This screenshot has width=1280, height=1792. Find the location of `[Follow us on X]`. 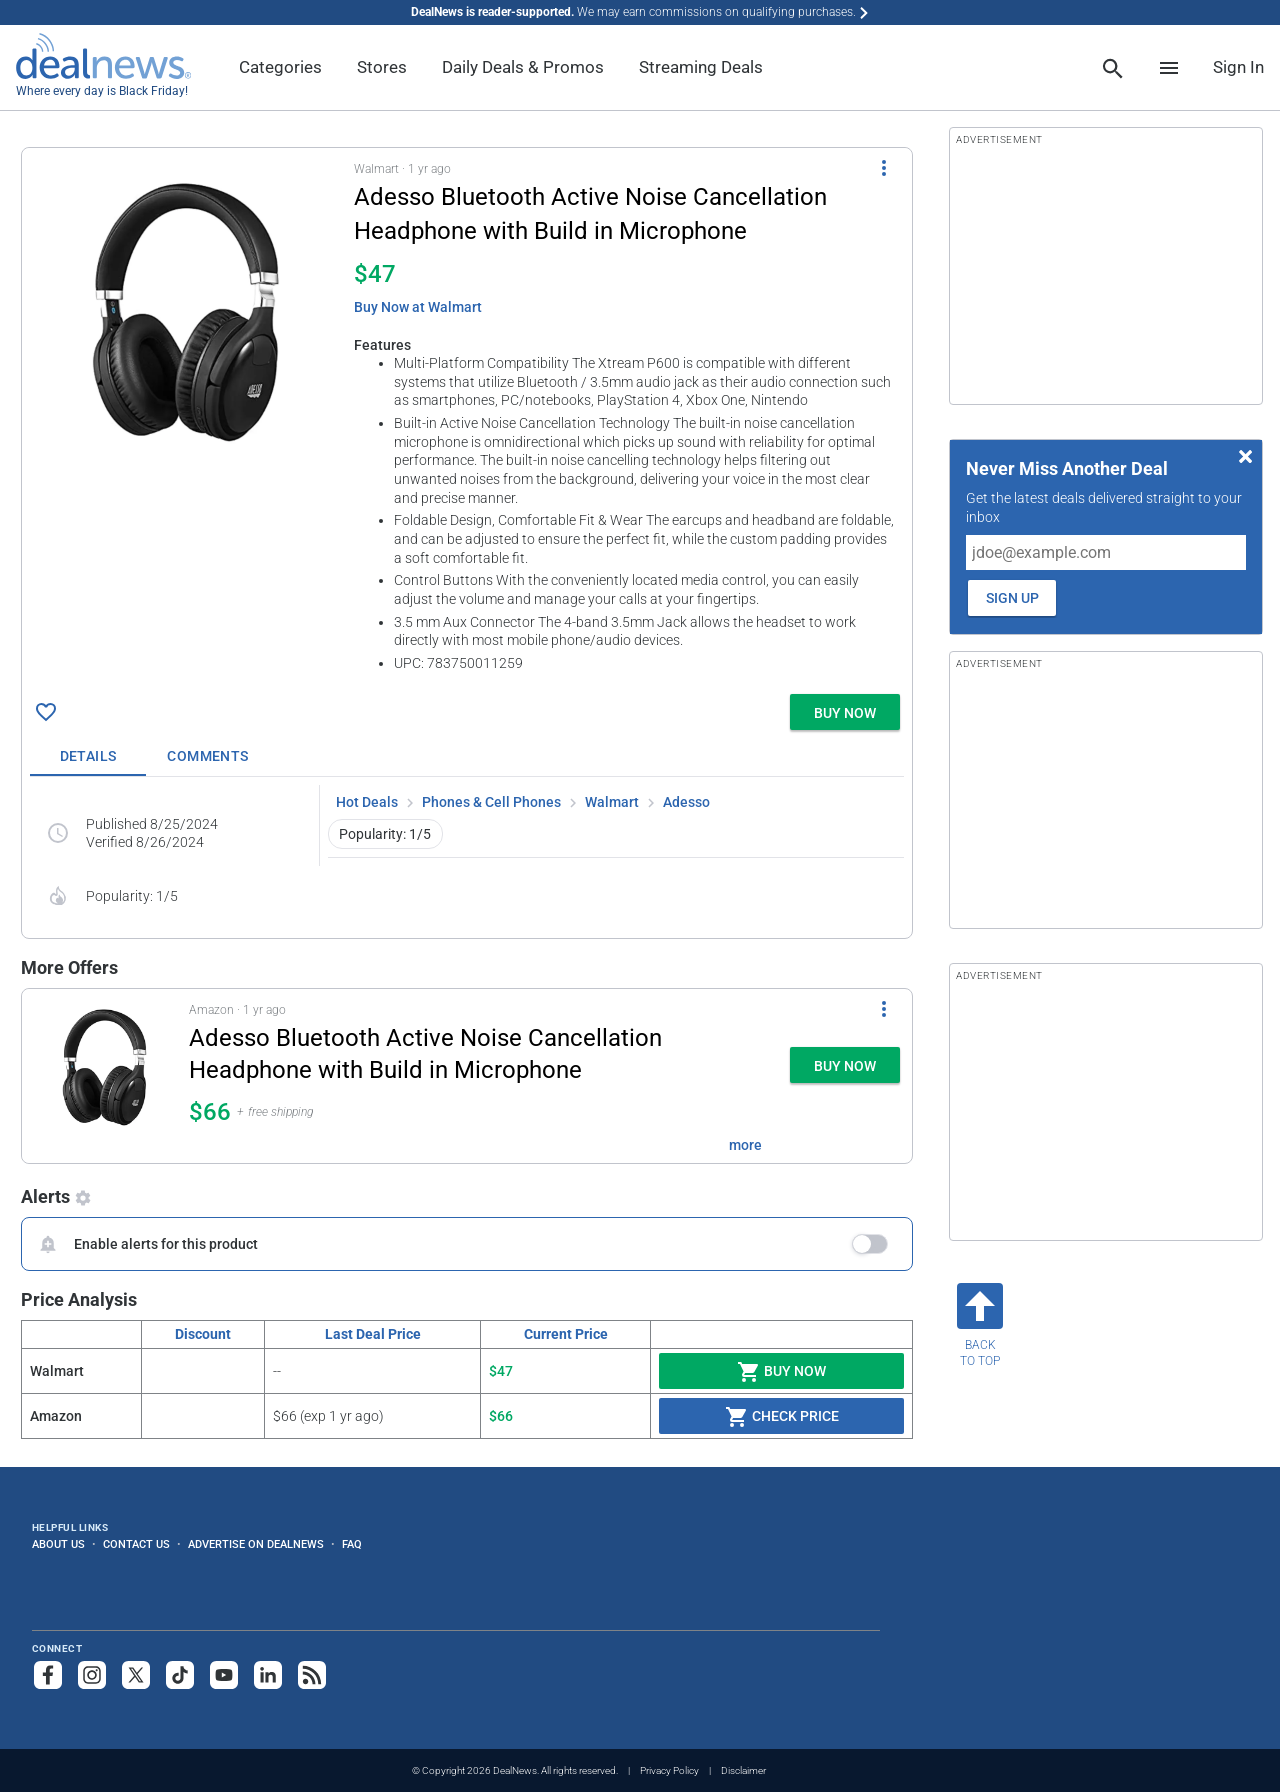

[Follow us on X] is located at coordinates (136, 1675).